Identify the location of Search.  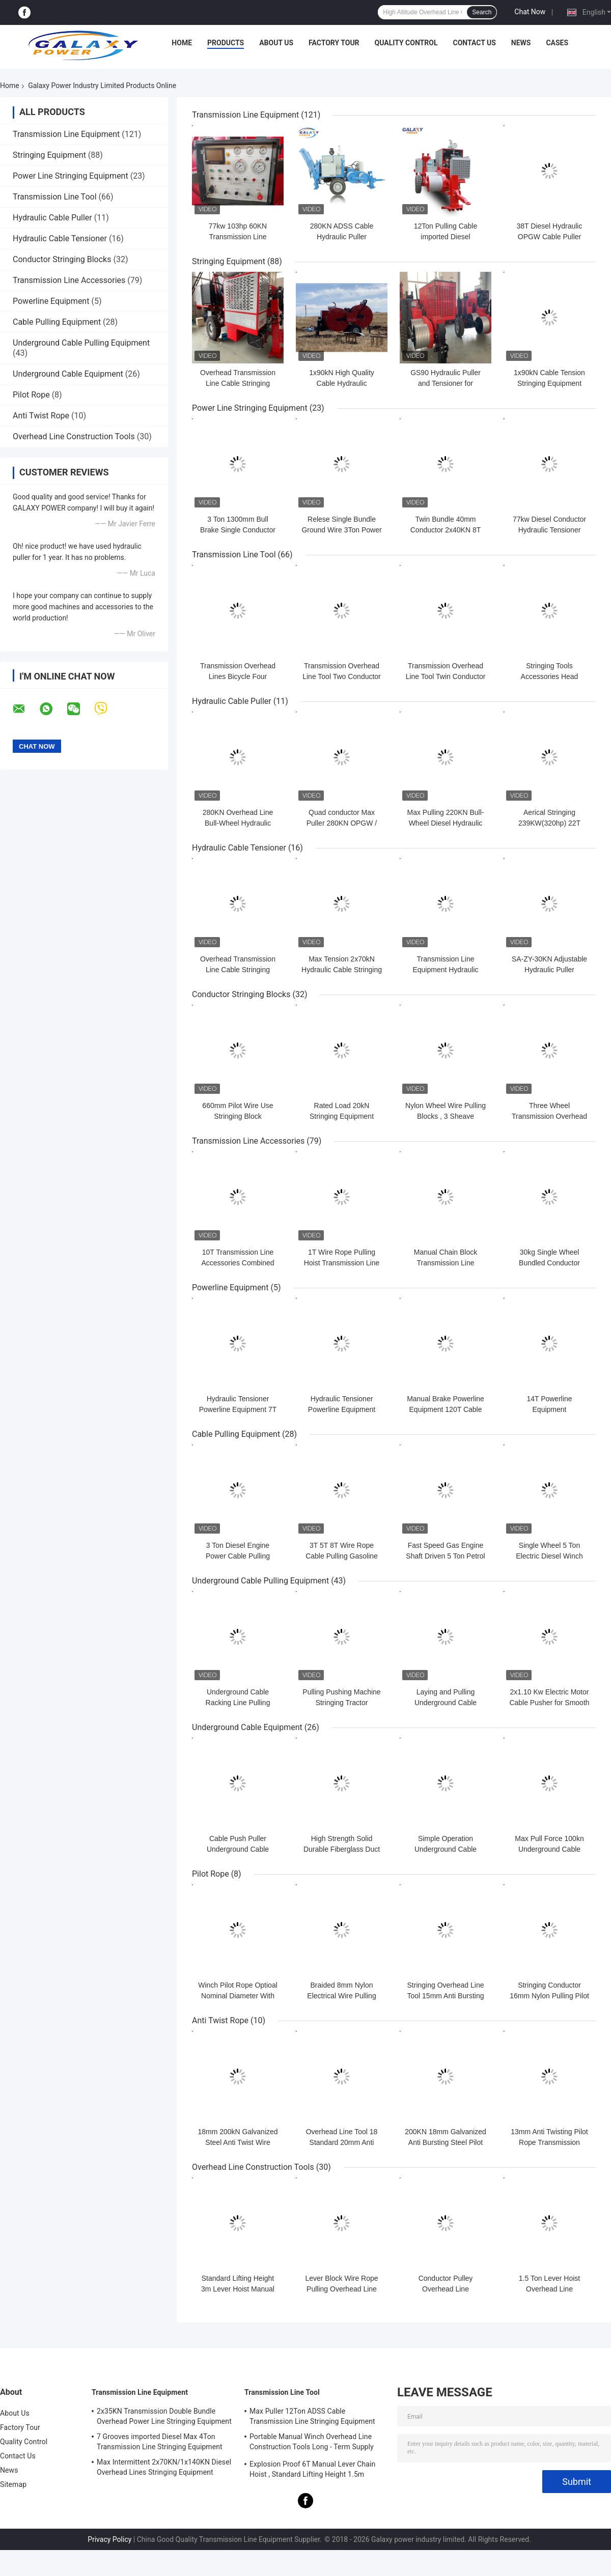
(481, 12).